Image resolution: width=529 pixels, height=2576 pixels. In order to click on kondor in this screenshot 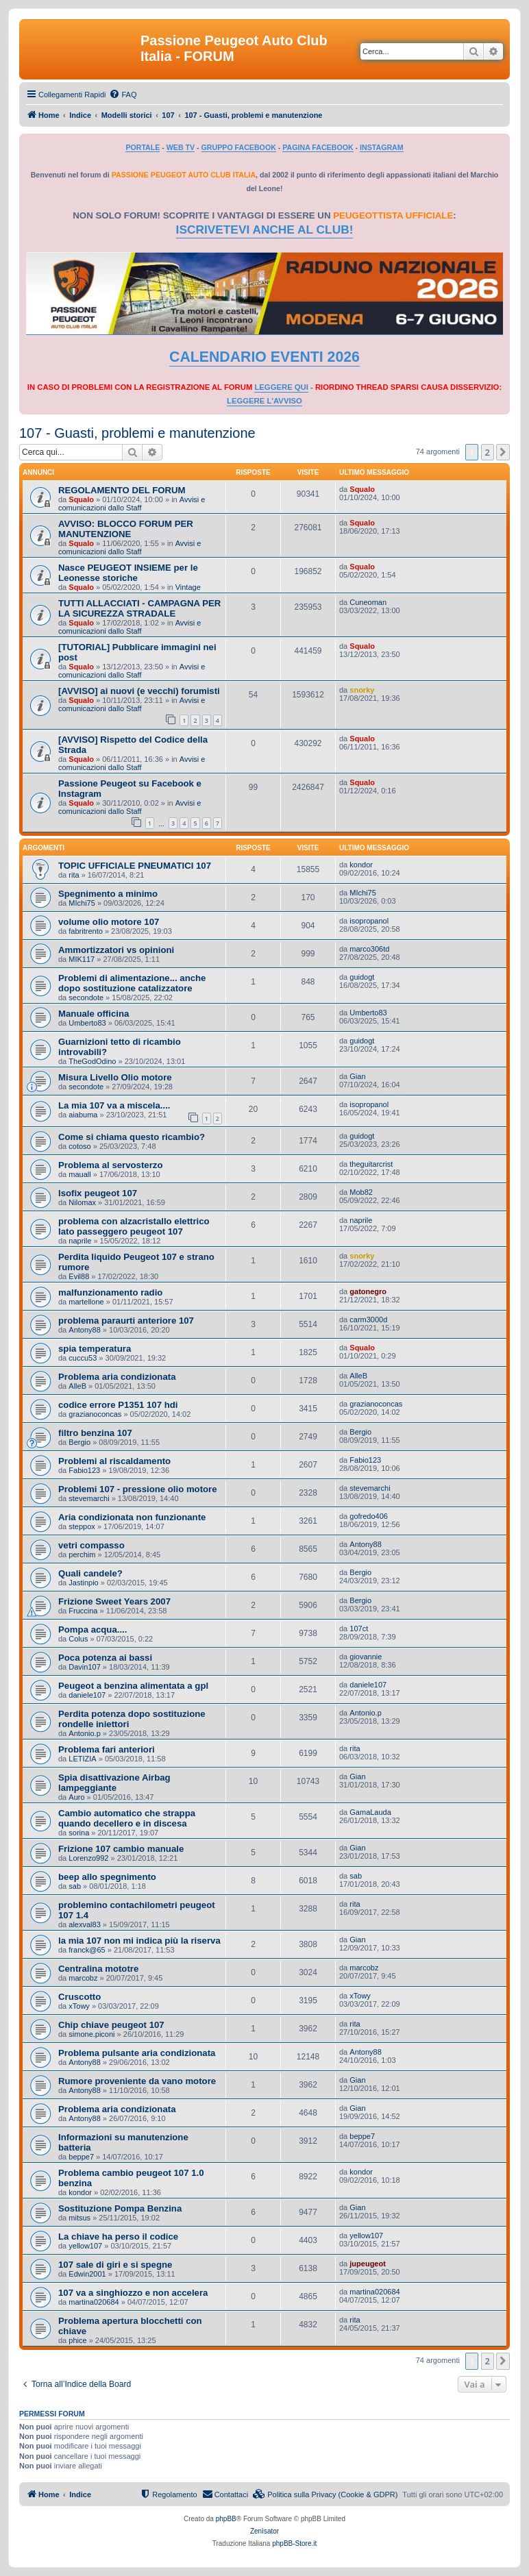, I will do `click(361, 864)`.